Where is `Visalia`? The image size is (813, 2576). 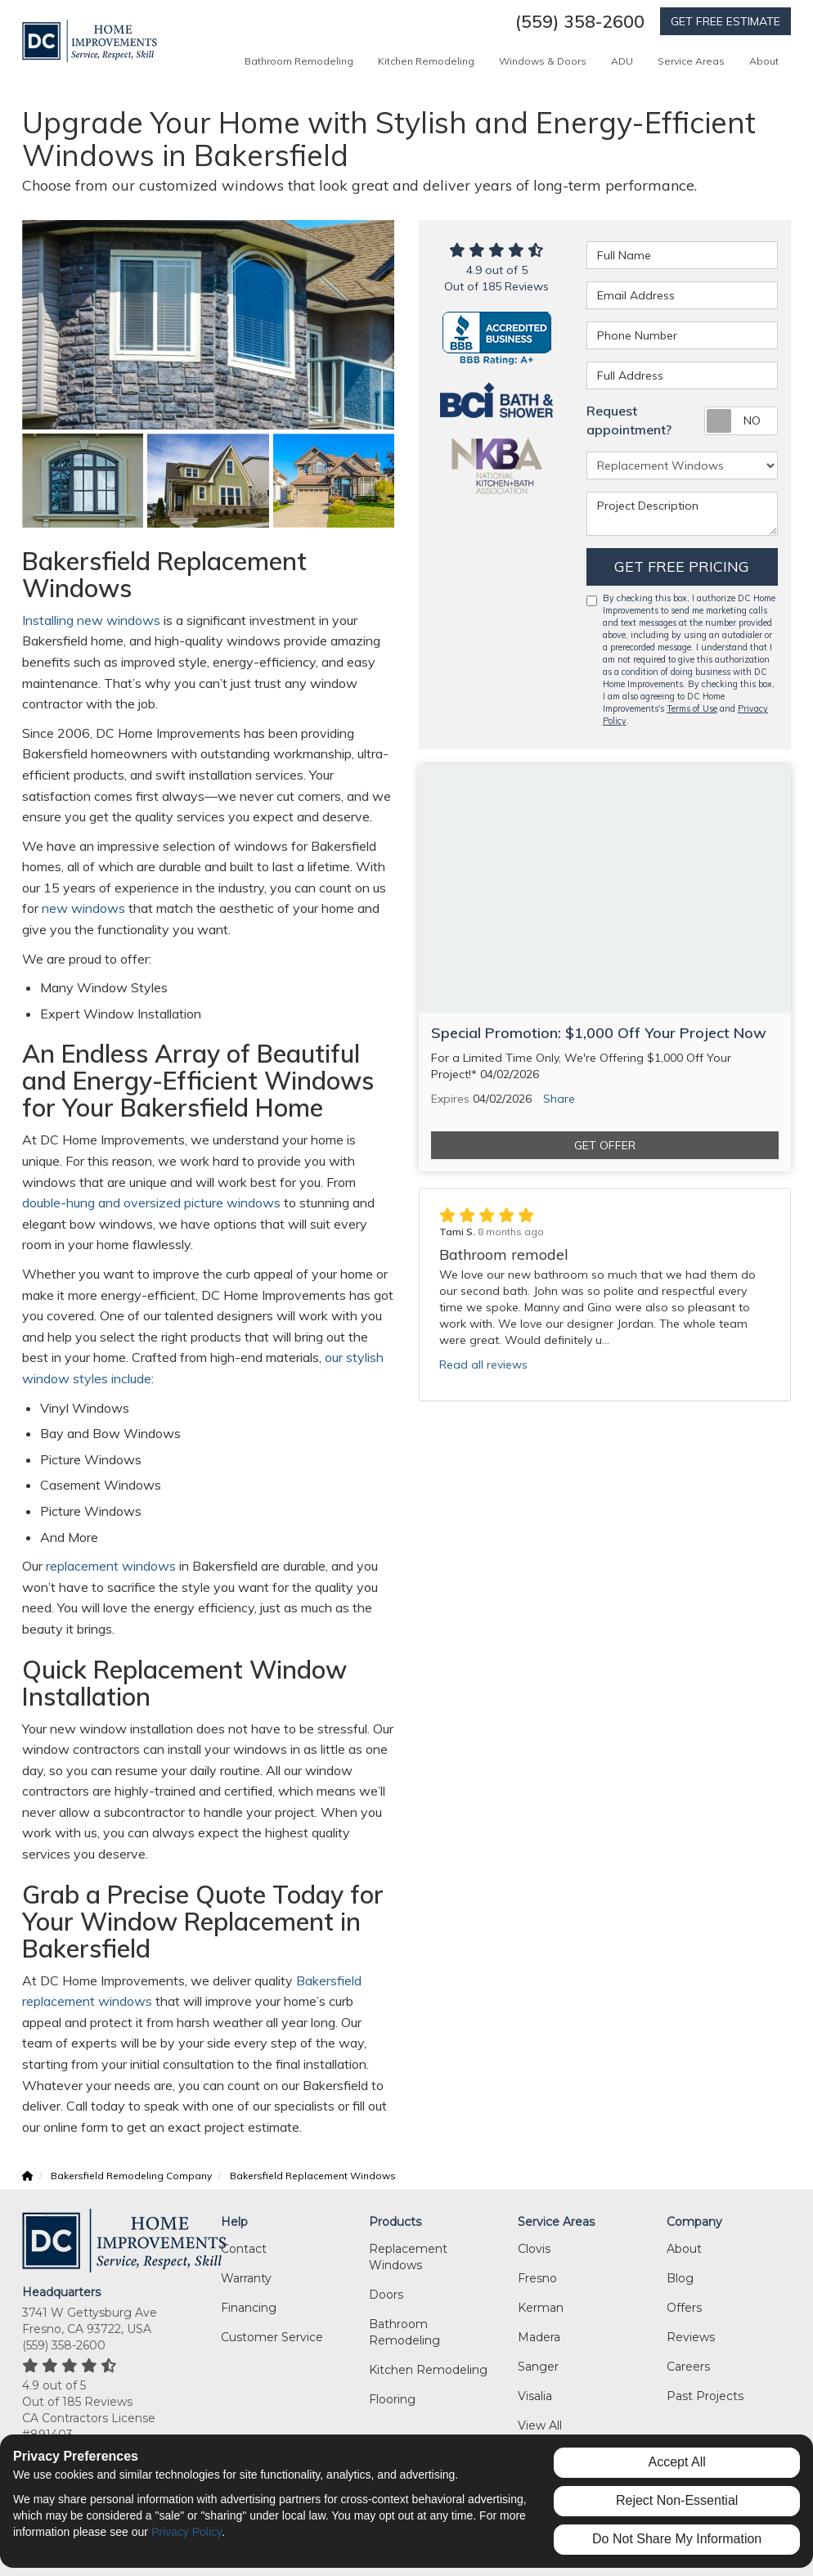 Visalia is located at coordinates (535, 2396).